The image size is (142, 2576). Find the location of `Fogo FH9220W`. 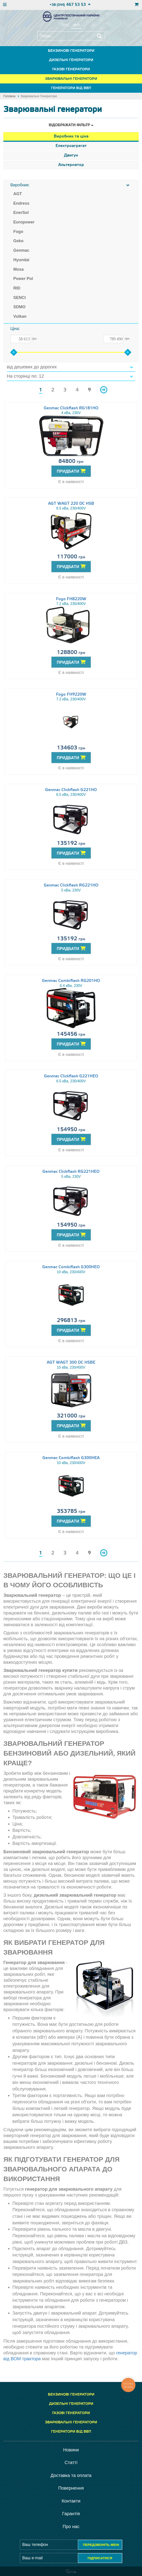

Fogo FH9220W is located at coordinates (71, 694).